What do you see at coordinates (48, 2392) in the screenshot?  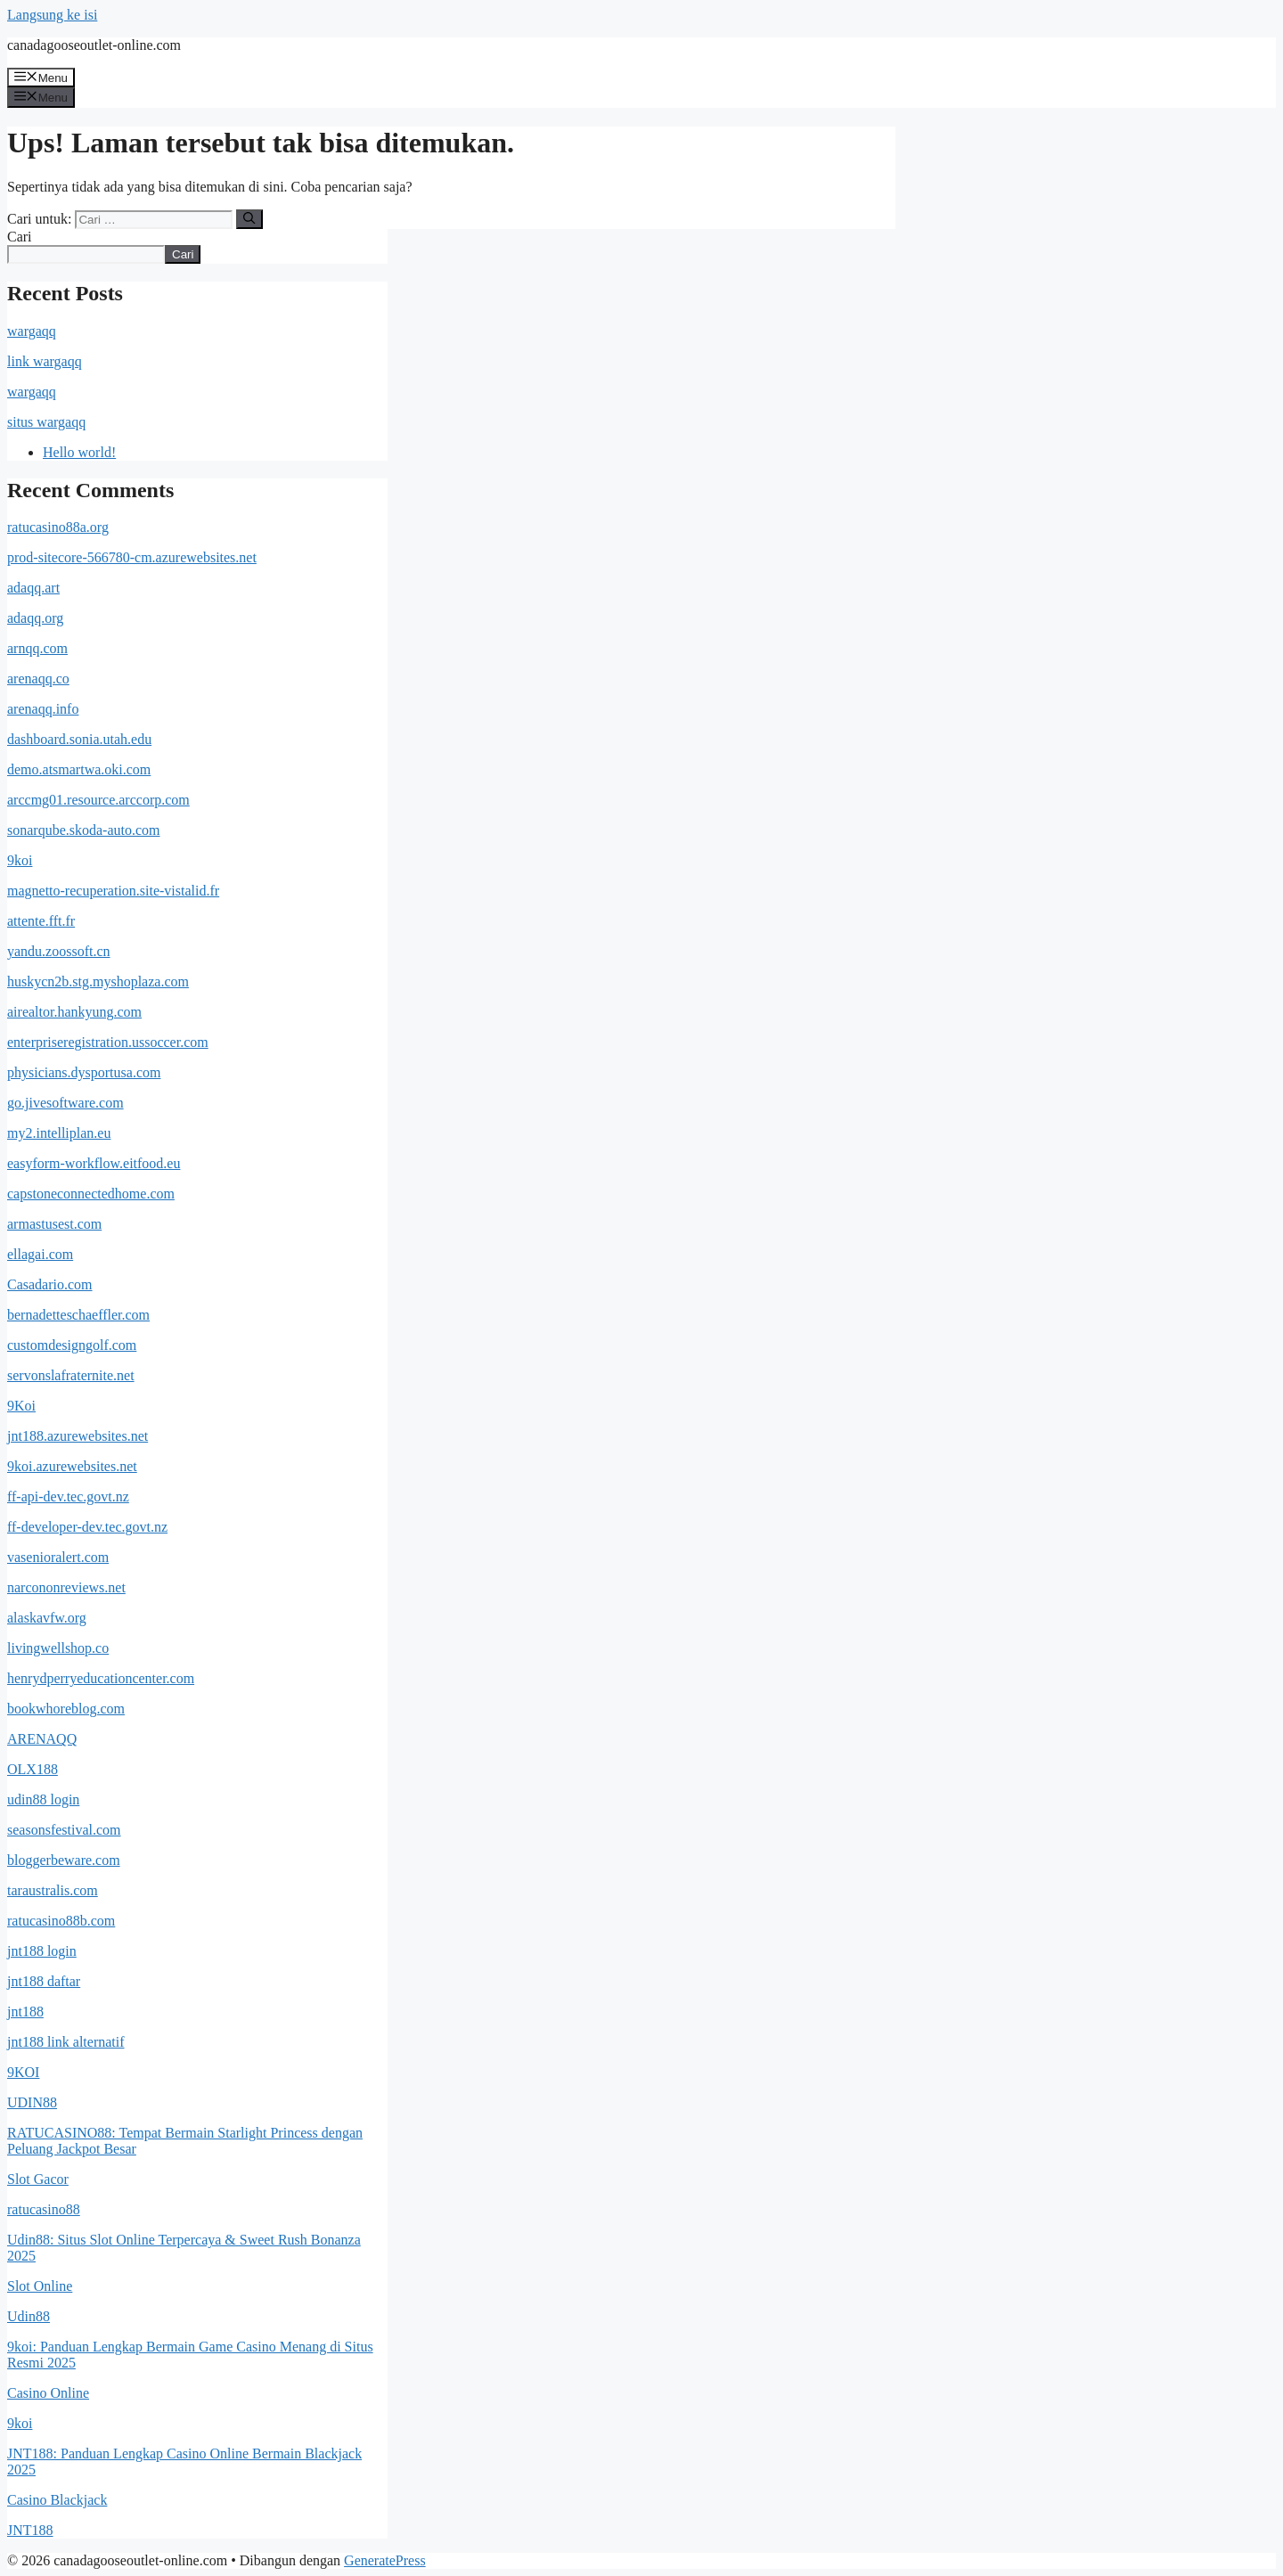 I see `Casino Online` at bounding box center [48, 2392].